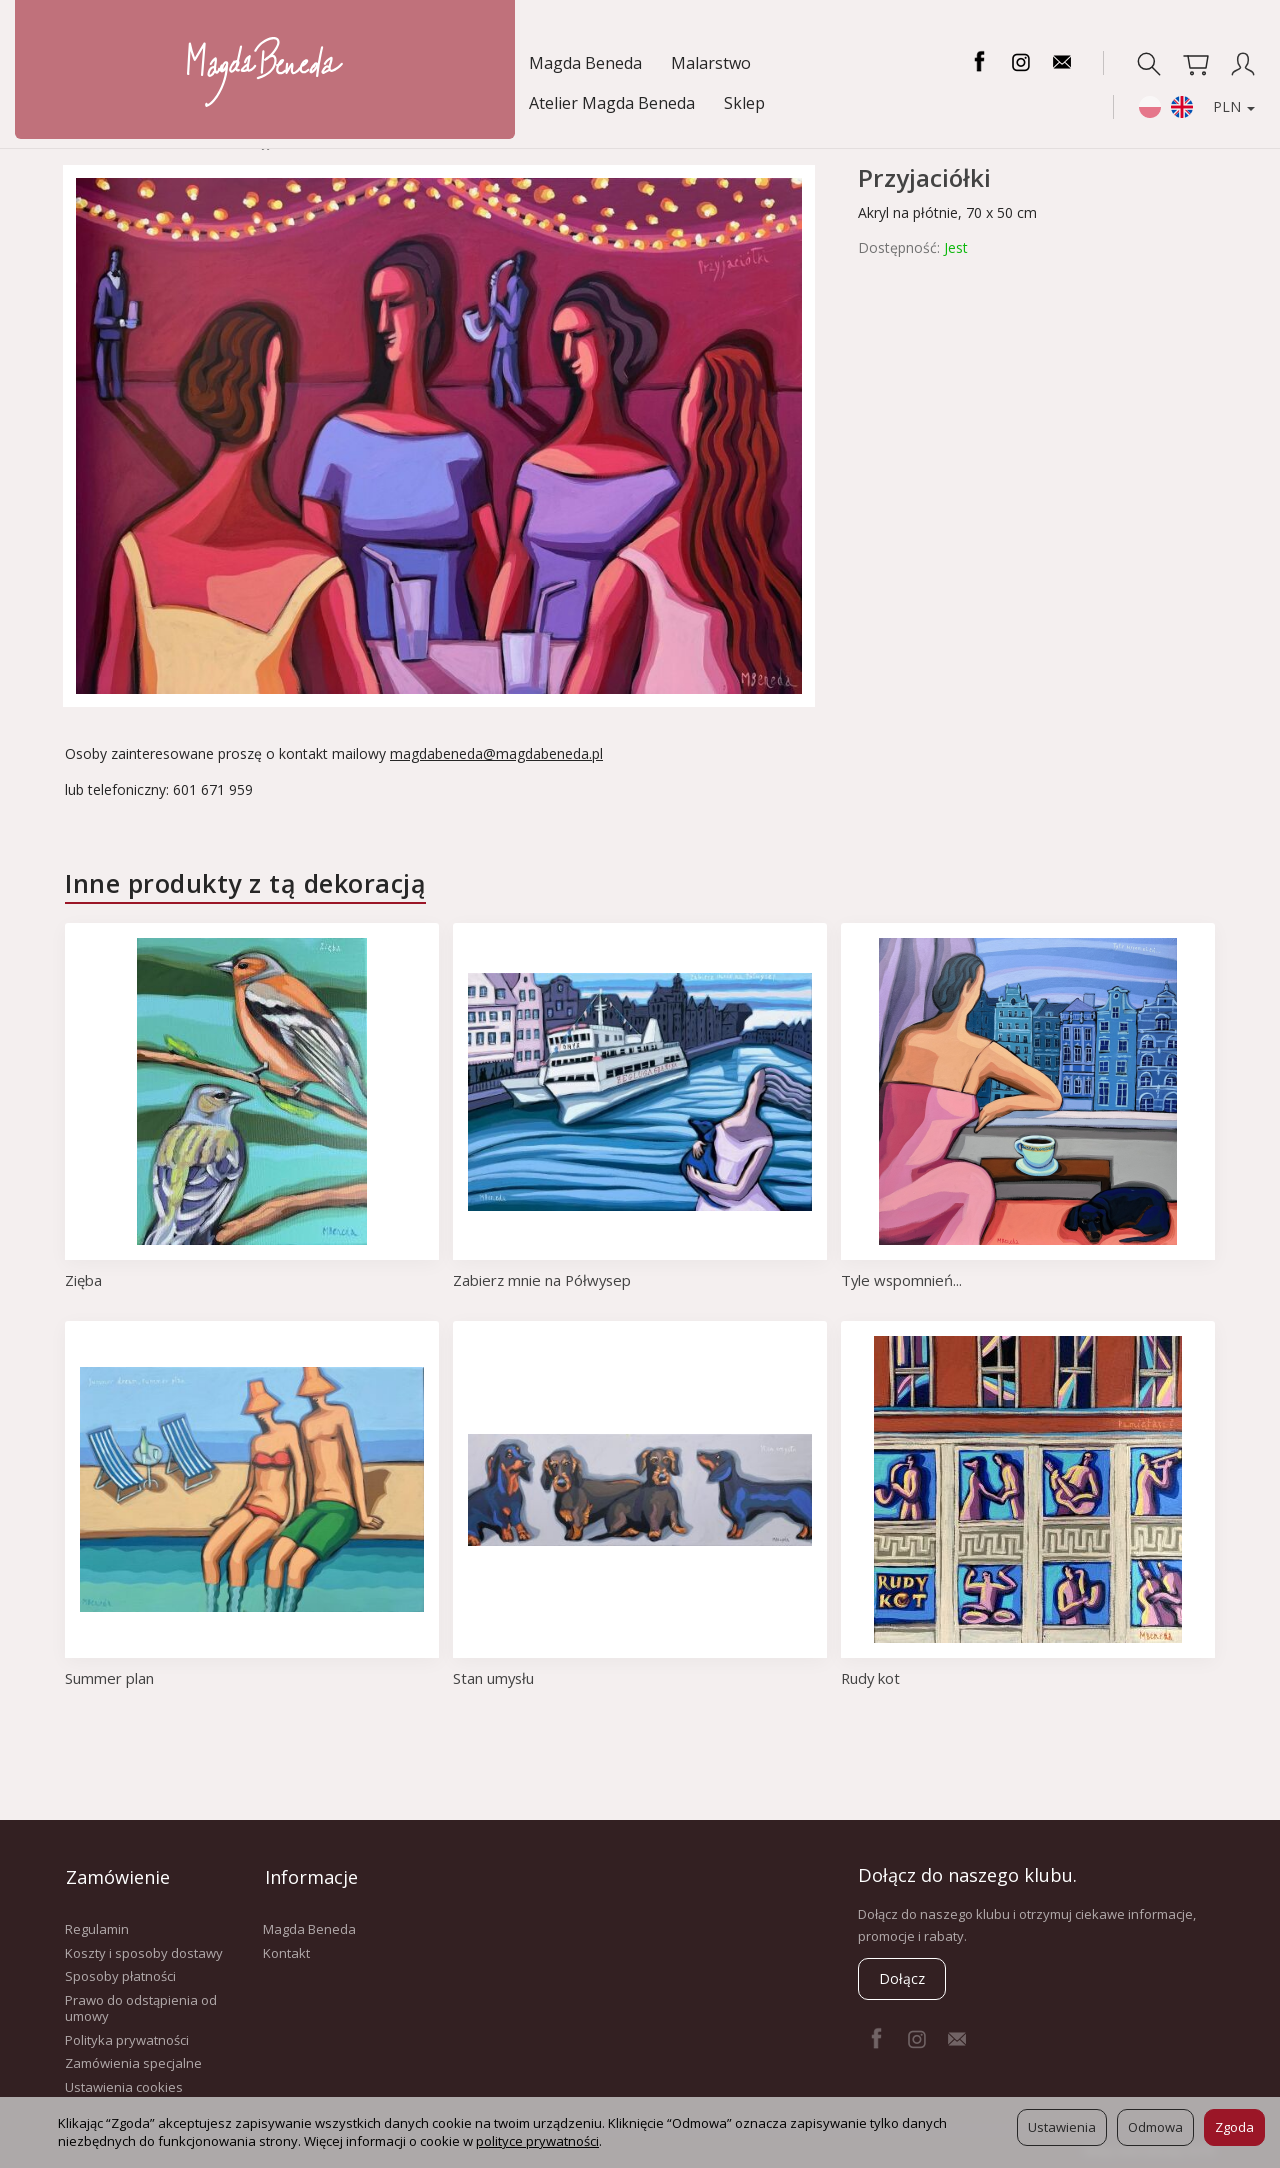  What do you see at coordinates (97, 1926) in the screenshot?
I see `Regulamin` at bounding box center [97, 1926].